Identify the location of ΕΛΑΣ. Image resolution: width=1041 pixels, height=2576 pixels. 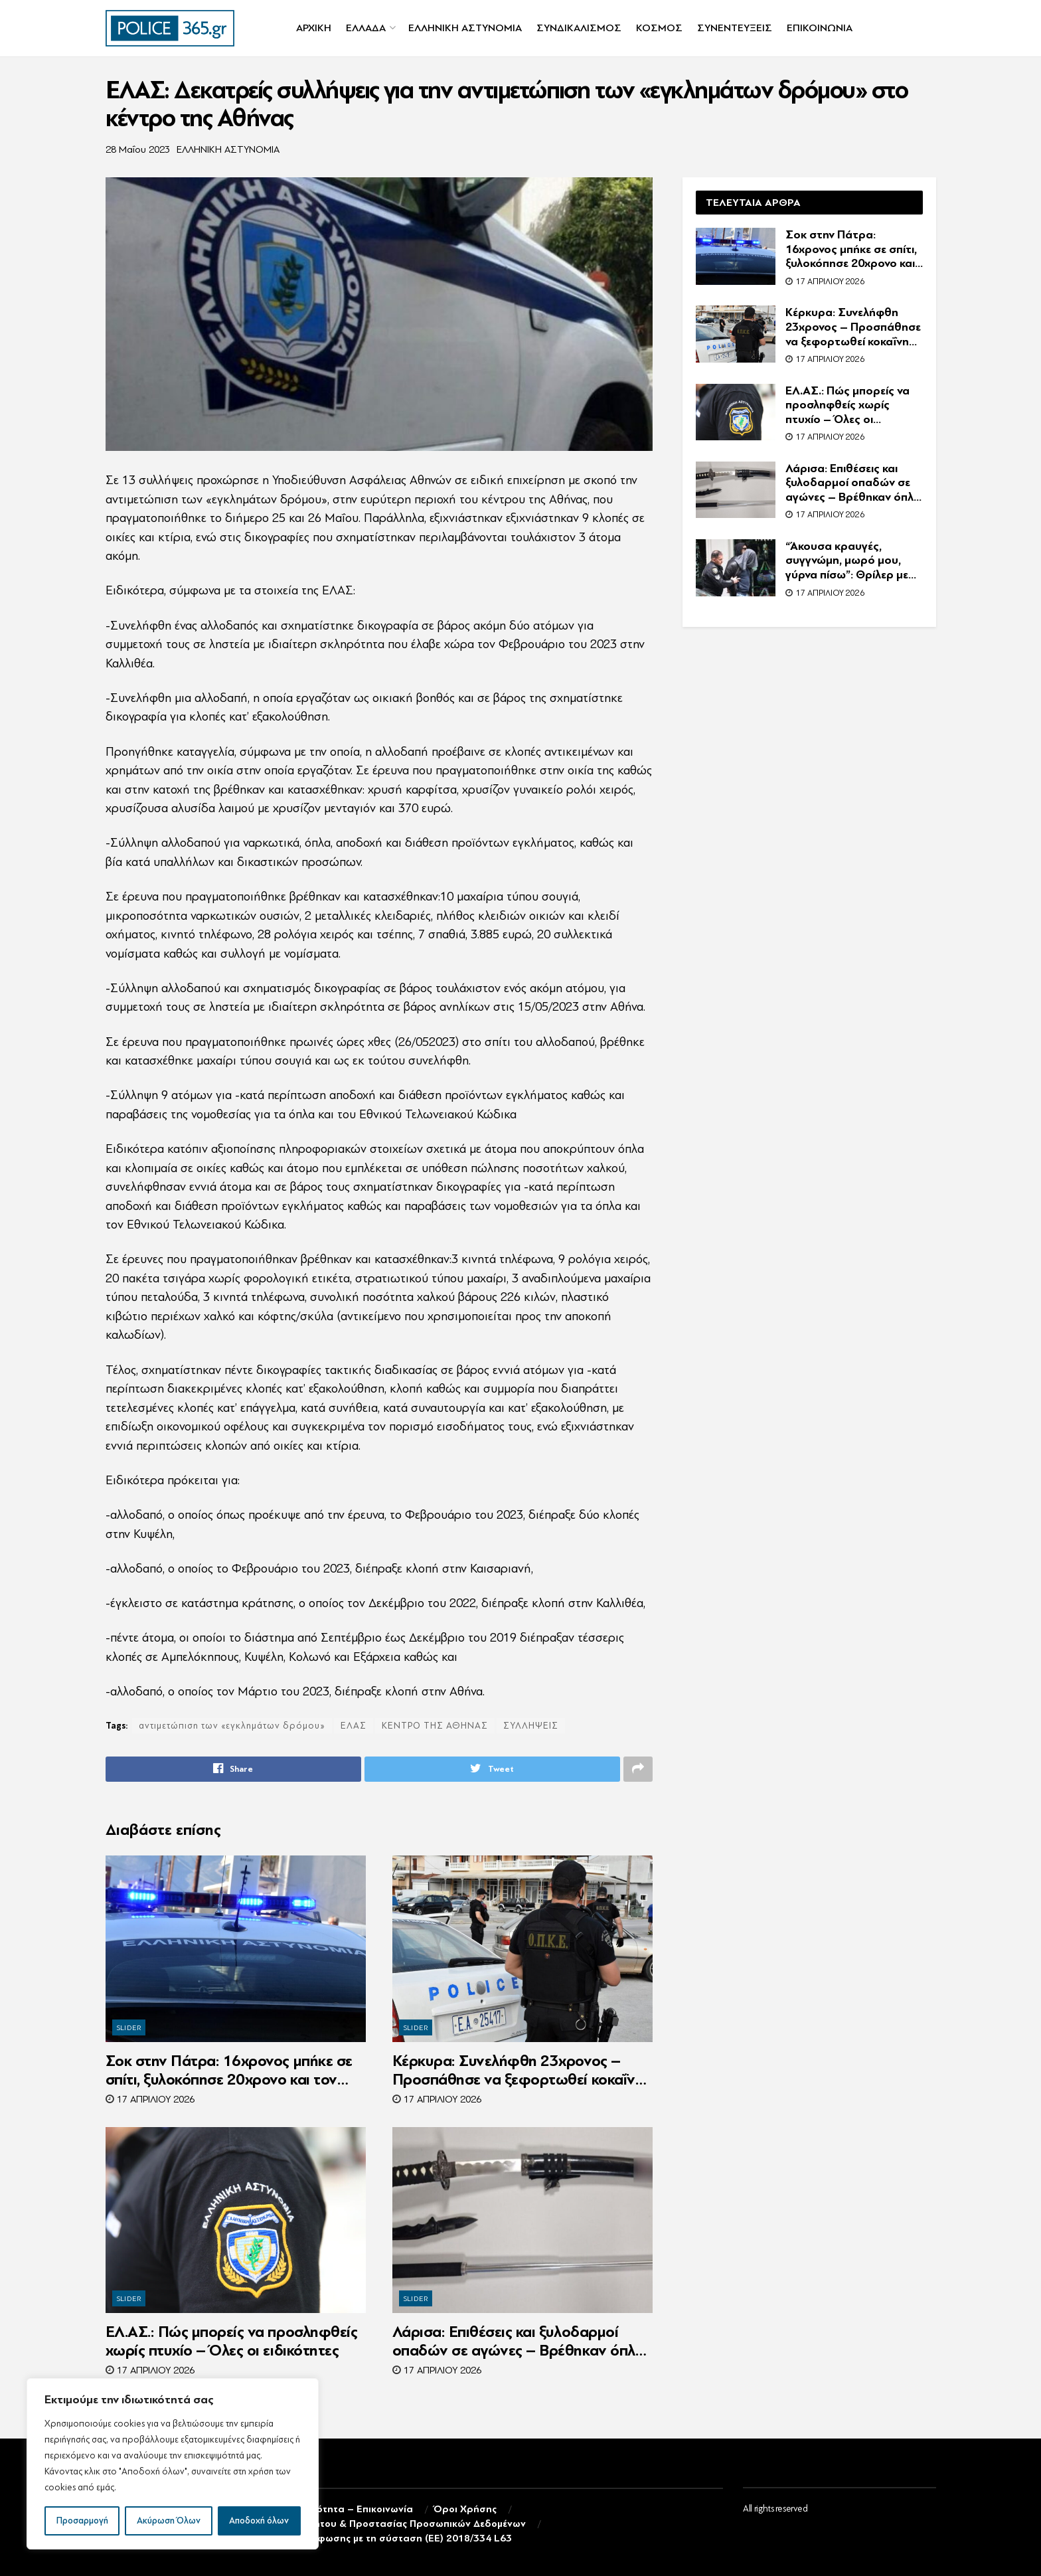
(353, 1726).